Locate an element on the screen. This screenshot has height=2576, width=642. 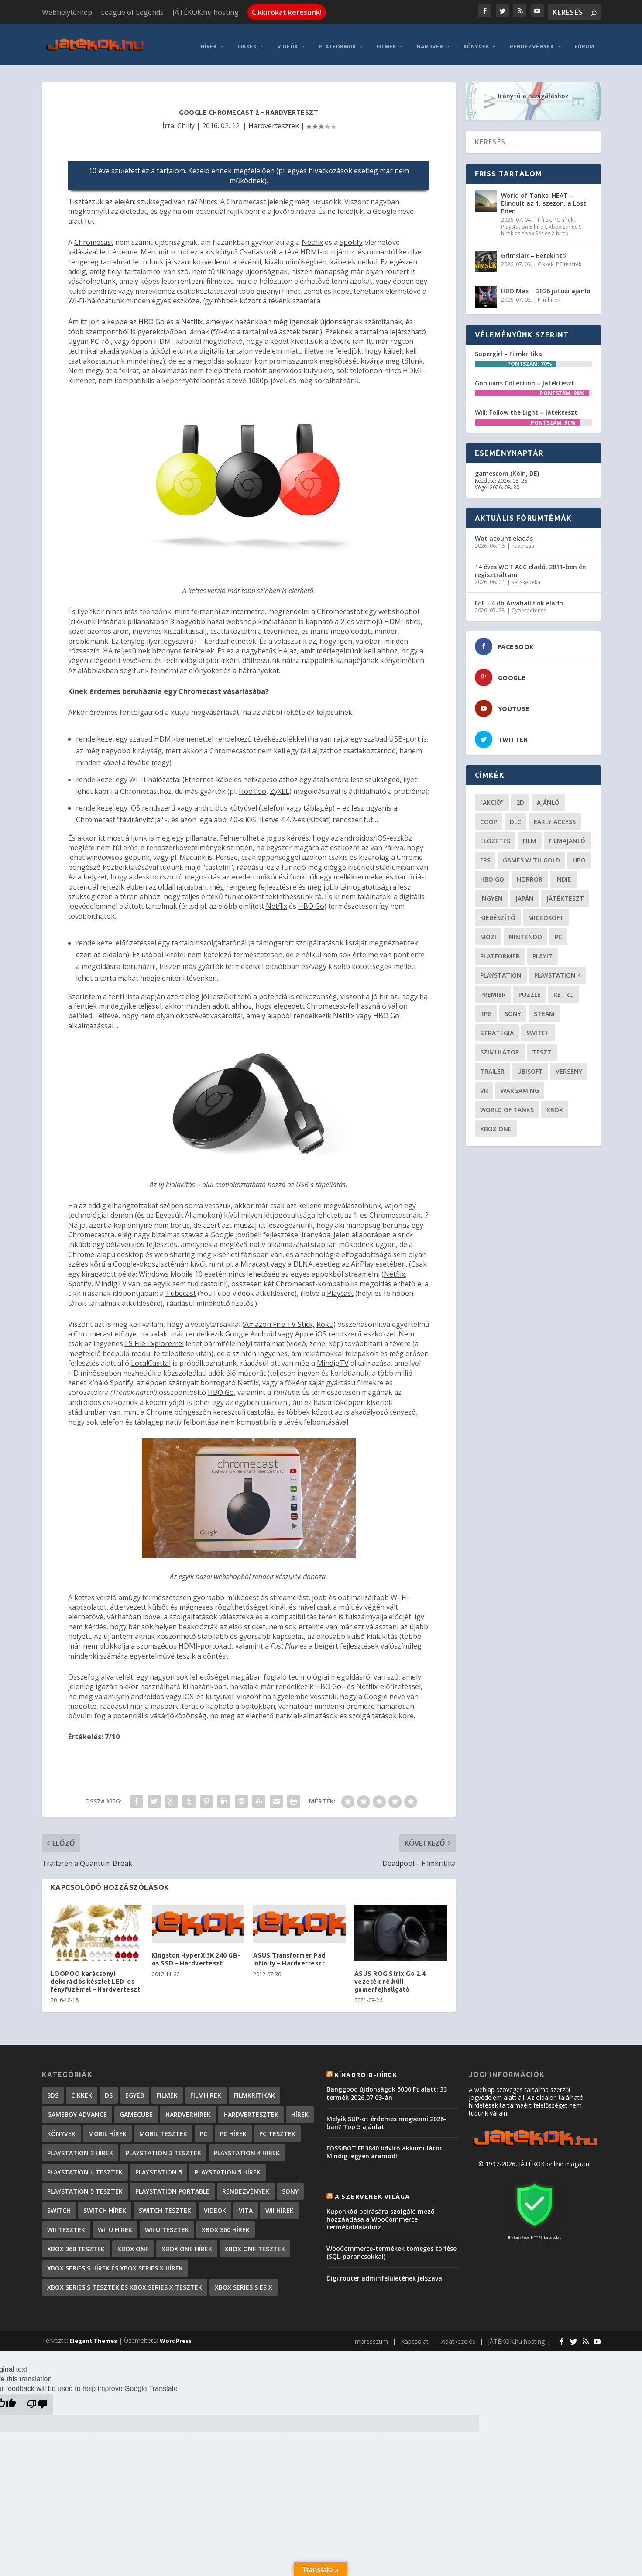
FoE - 4 db Arvahall fiók eladó is located at coordinates (519, 597).